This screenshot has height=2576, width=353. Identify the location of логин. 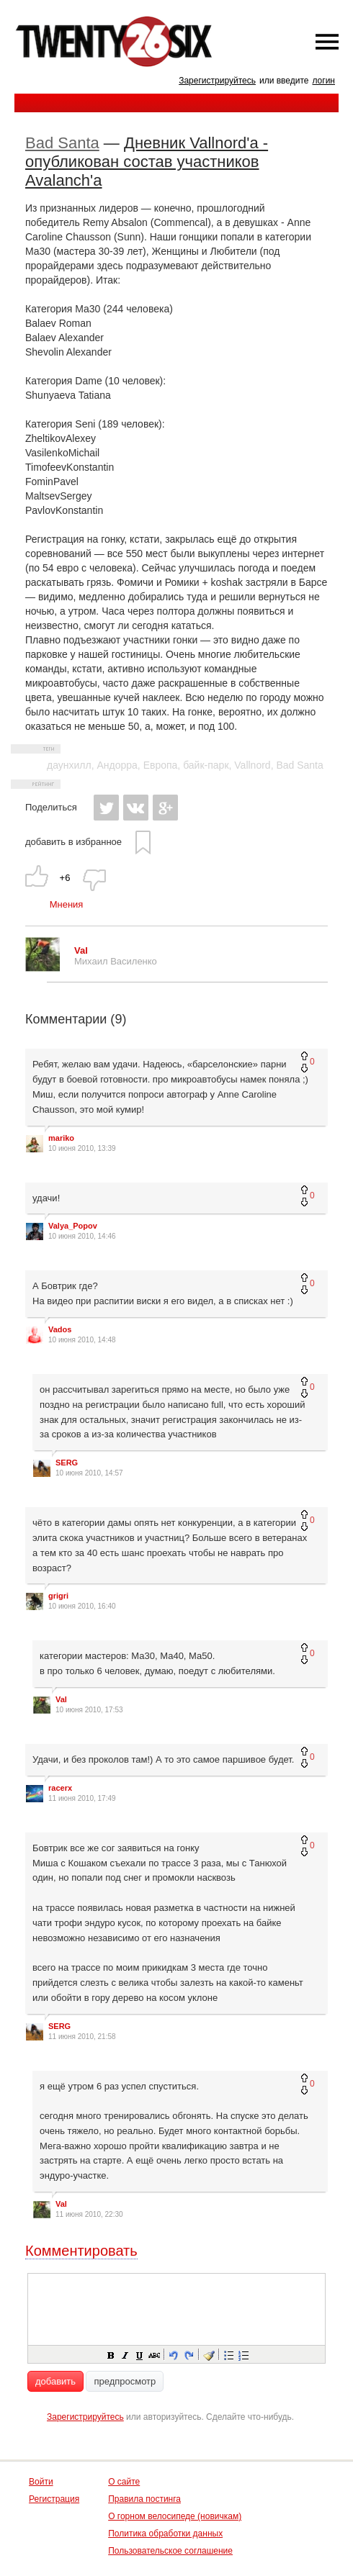
(323, 81).